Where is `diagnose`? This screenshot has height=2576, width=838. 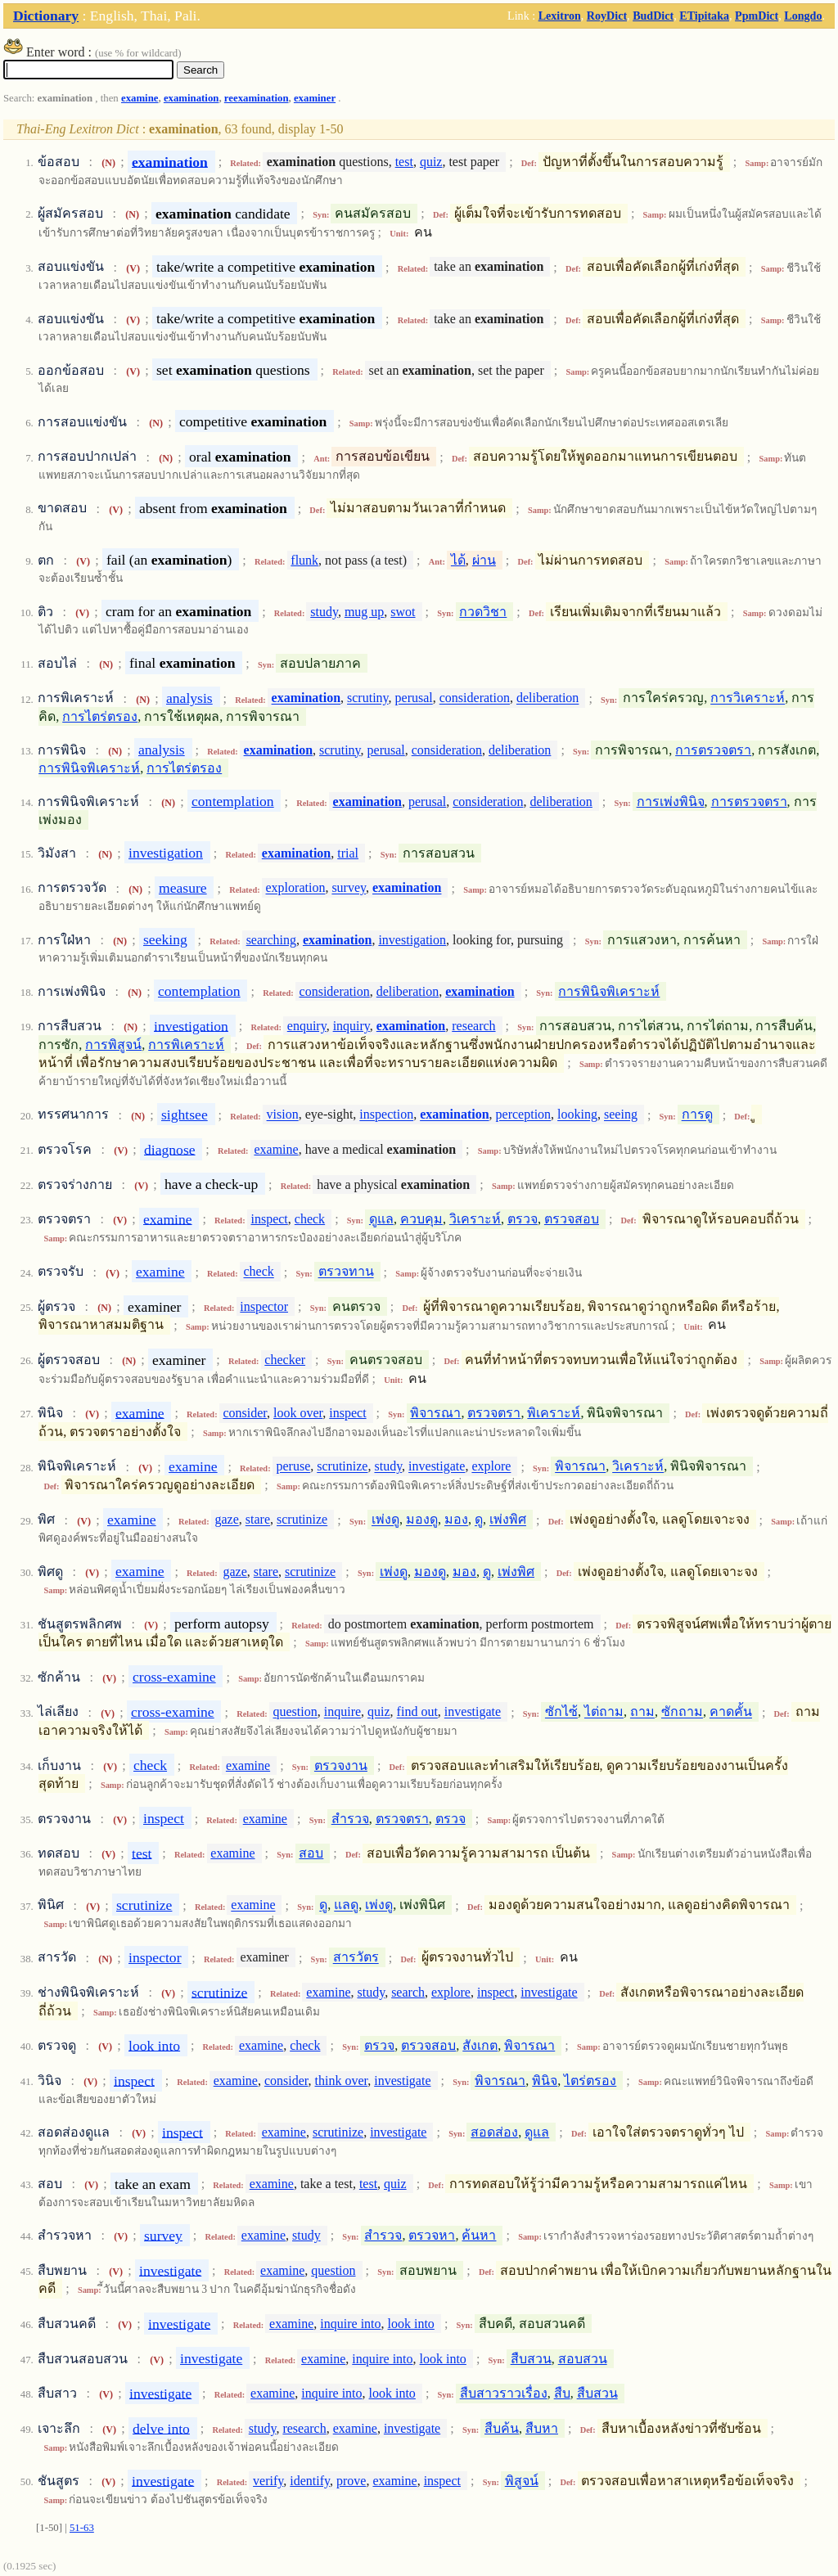
diagnose is located at coordinates (170, 1149).